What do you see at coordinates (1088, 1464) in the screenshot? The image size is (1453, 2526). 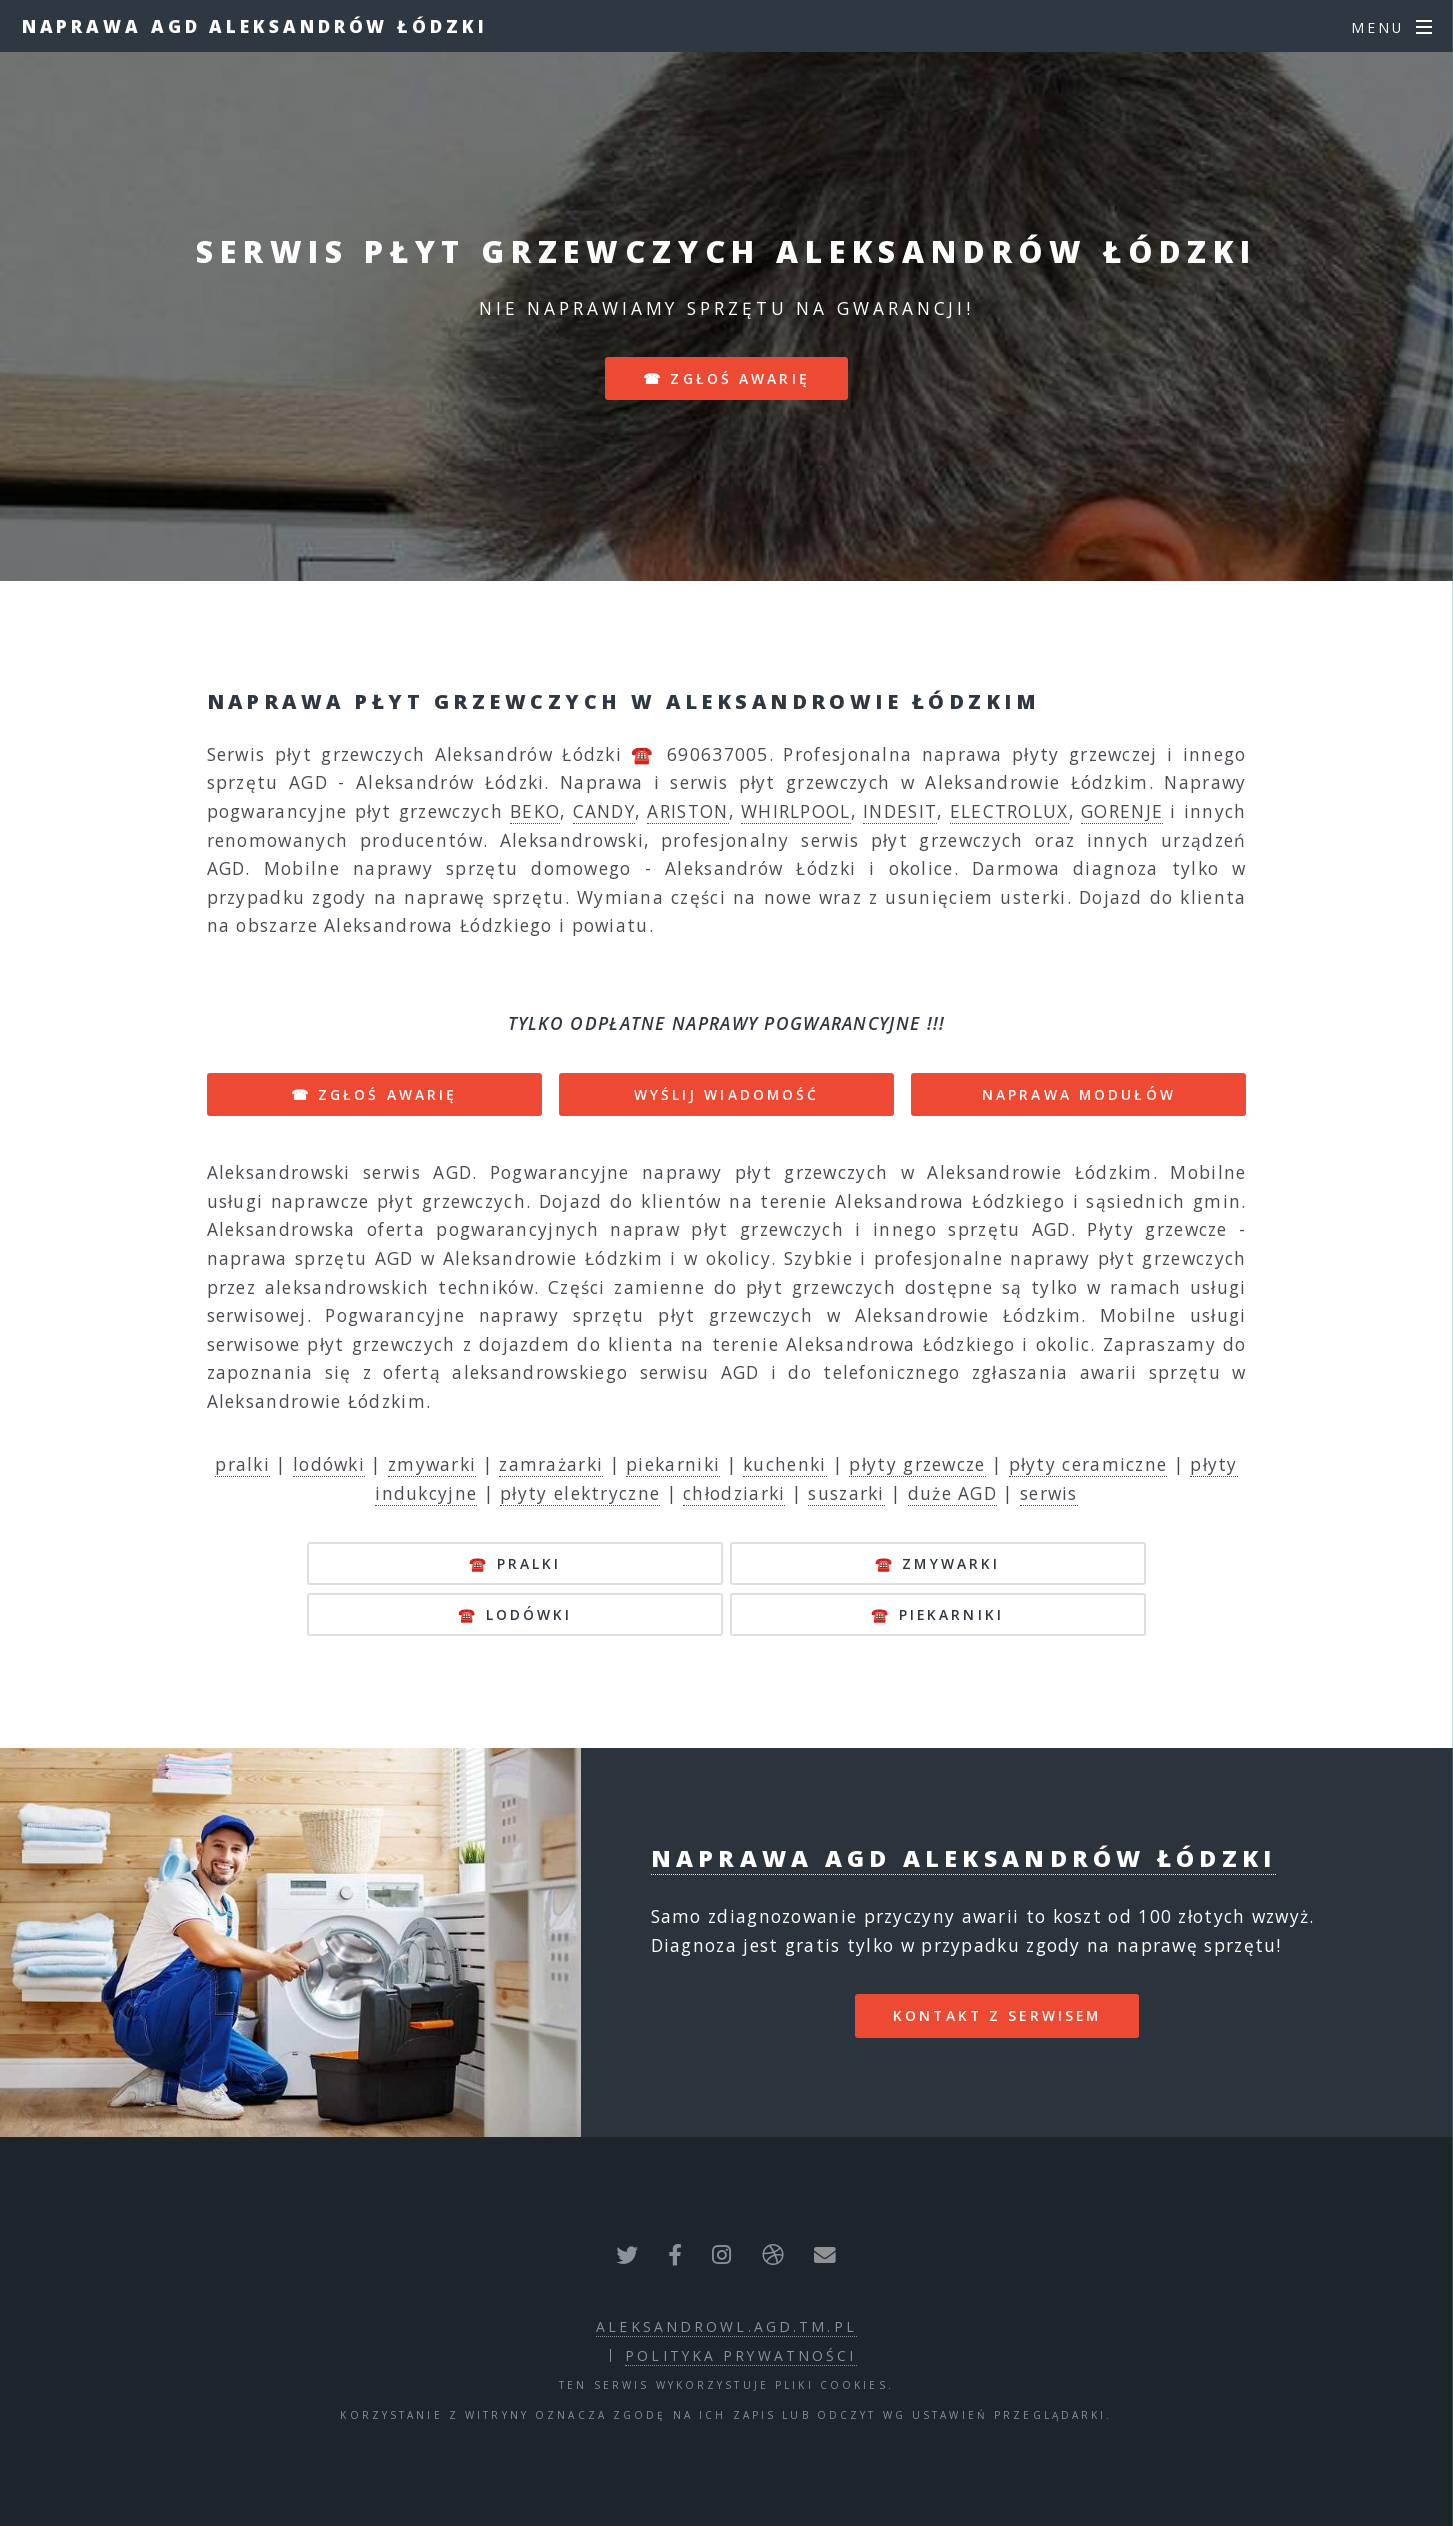 I see `płyty ceramiczne` at bounding box center [1088, 1464].